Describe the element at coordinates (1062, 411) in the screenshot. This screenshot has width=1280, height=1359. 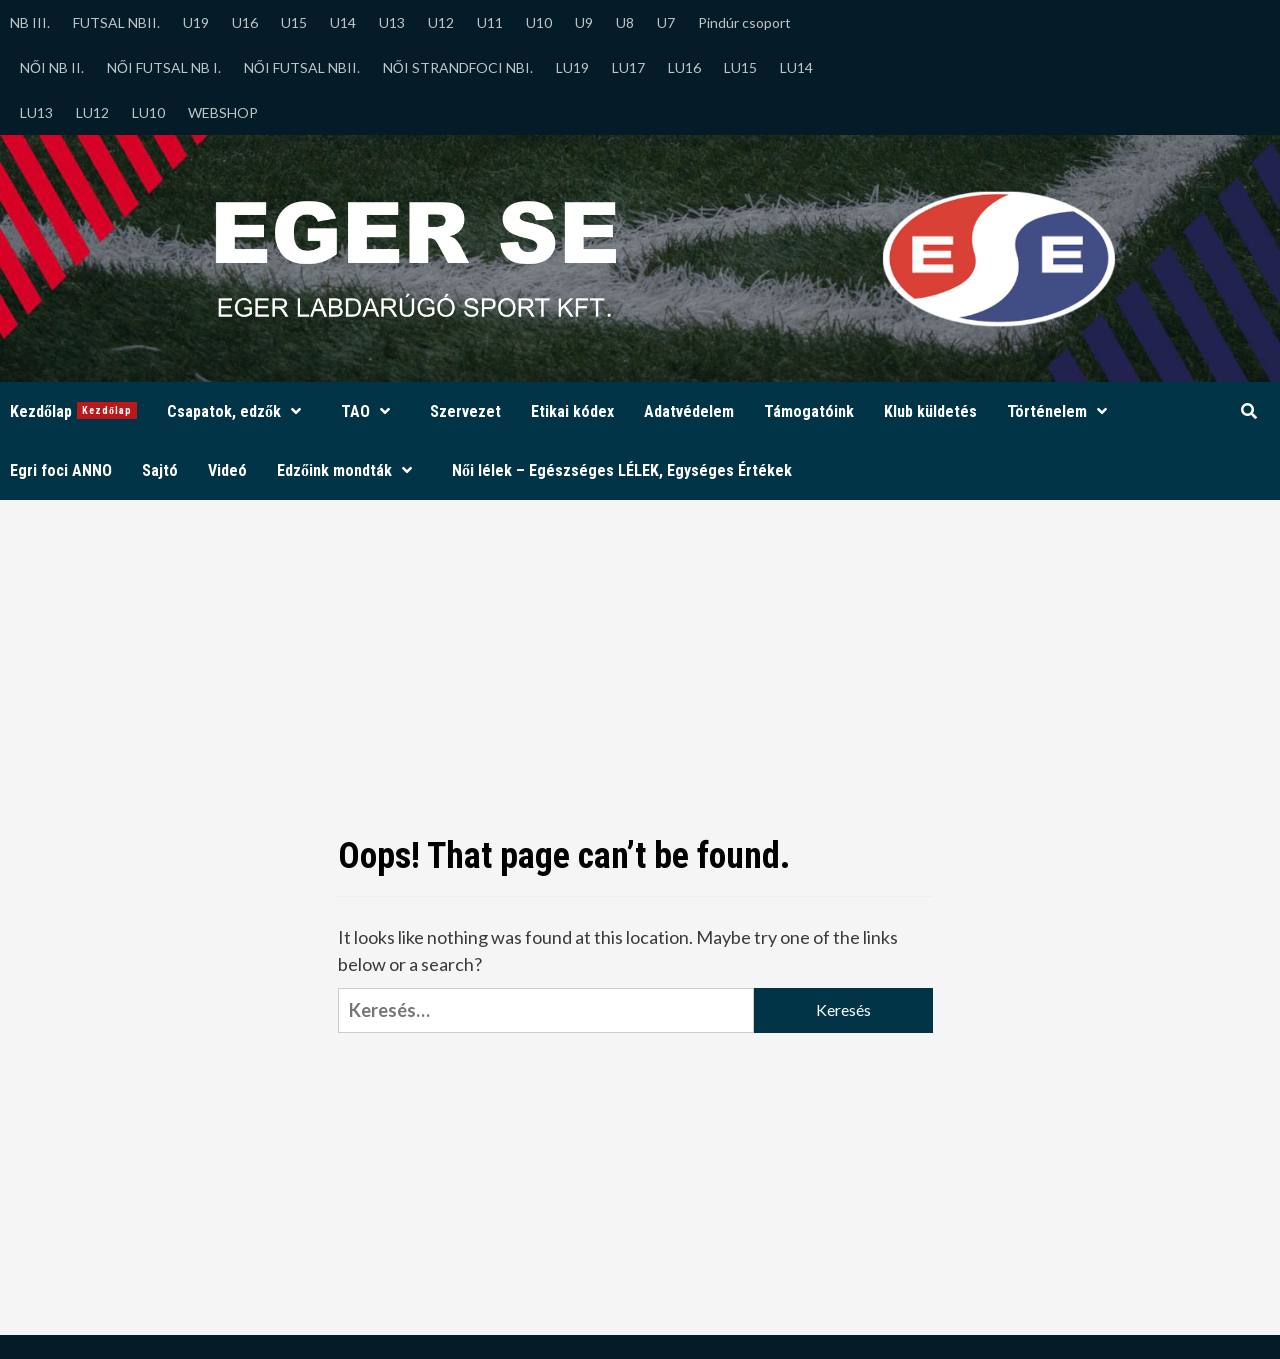
I see `Történelem` at that location.